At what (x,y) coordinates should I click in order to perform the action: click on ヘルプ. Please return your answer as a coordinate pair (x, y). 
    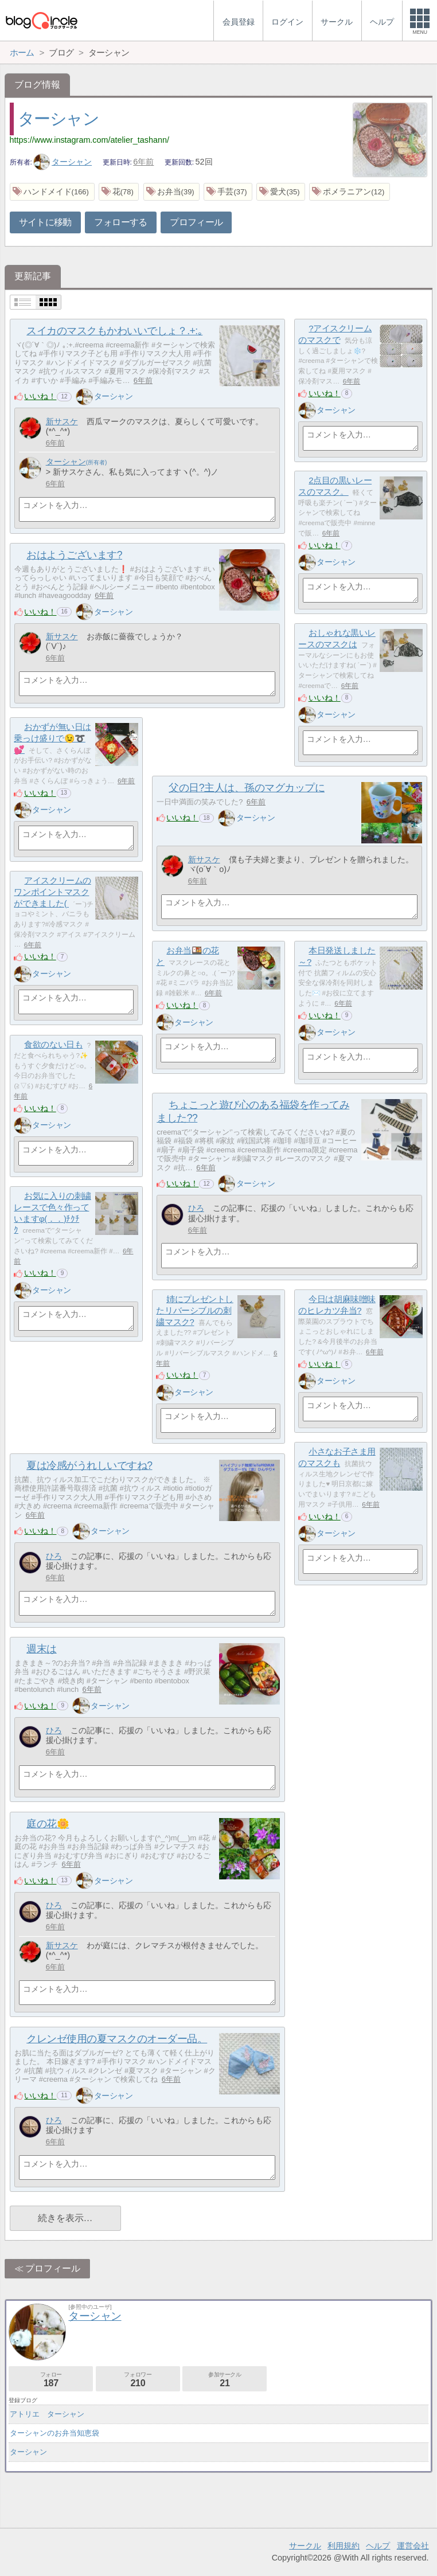
    Looking at the image, I should click on (378, 2545).